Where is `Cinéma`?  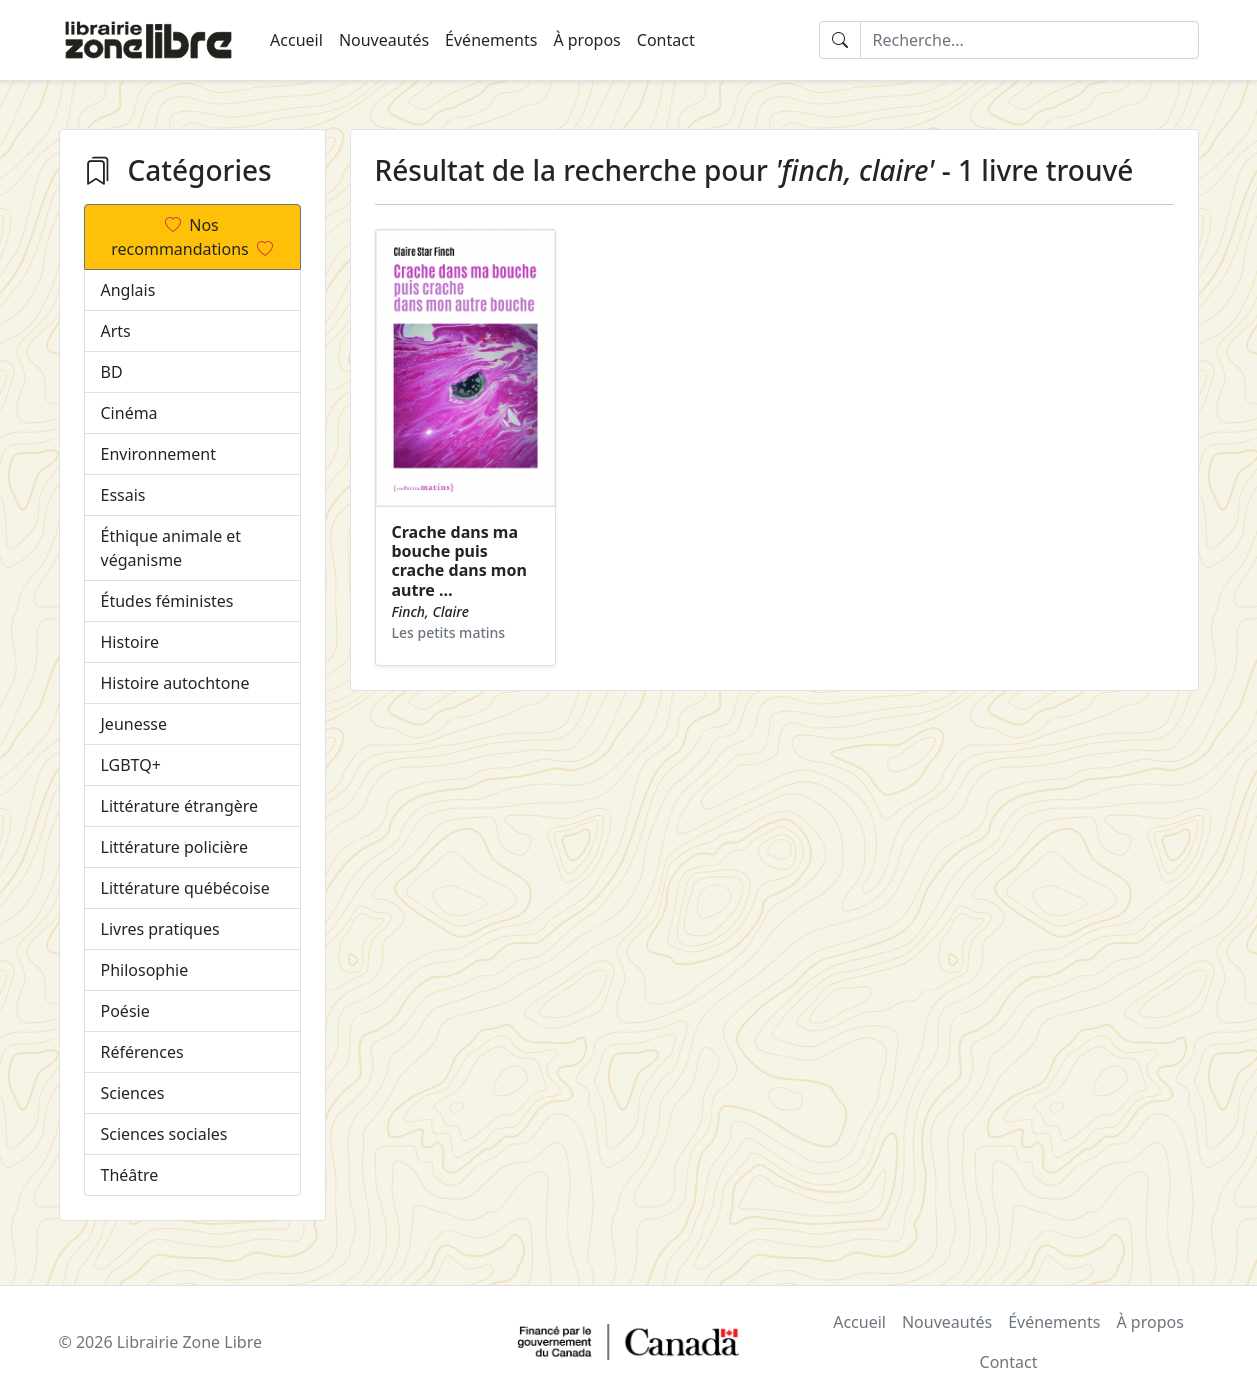
Cinéma is located at coordinates (129, 413).